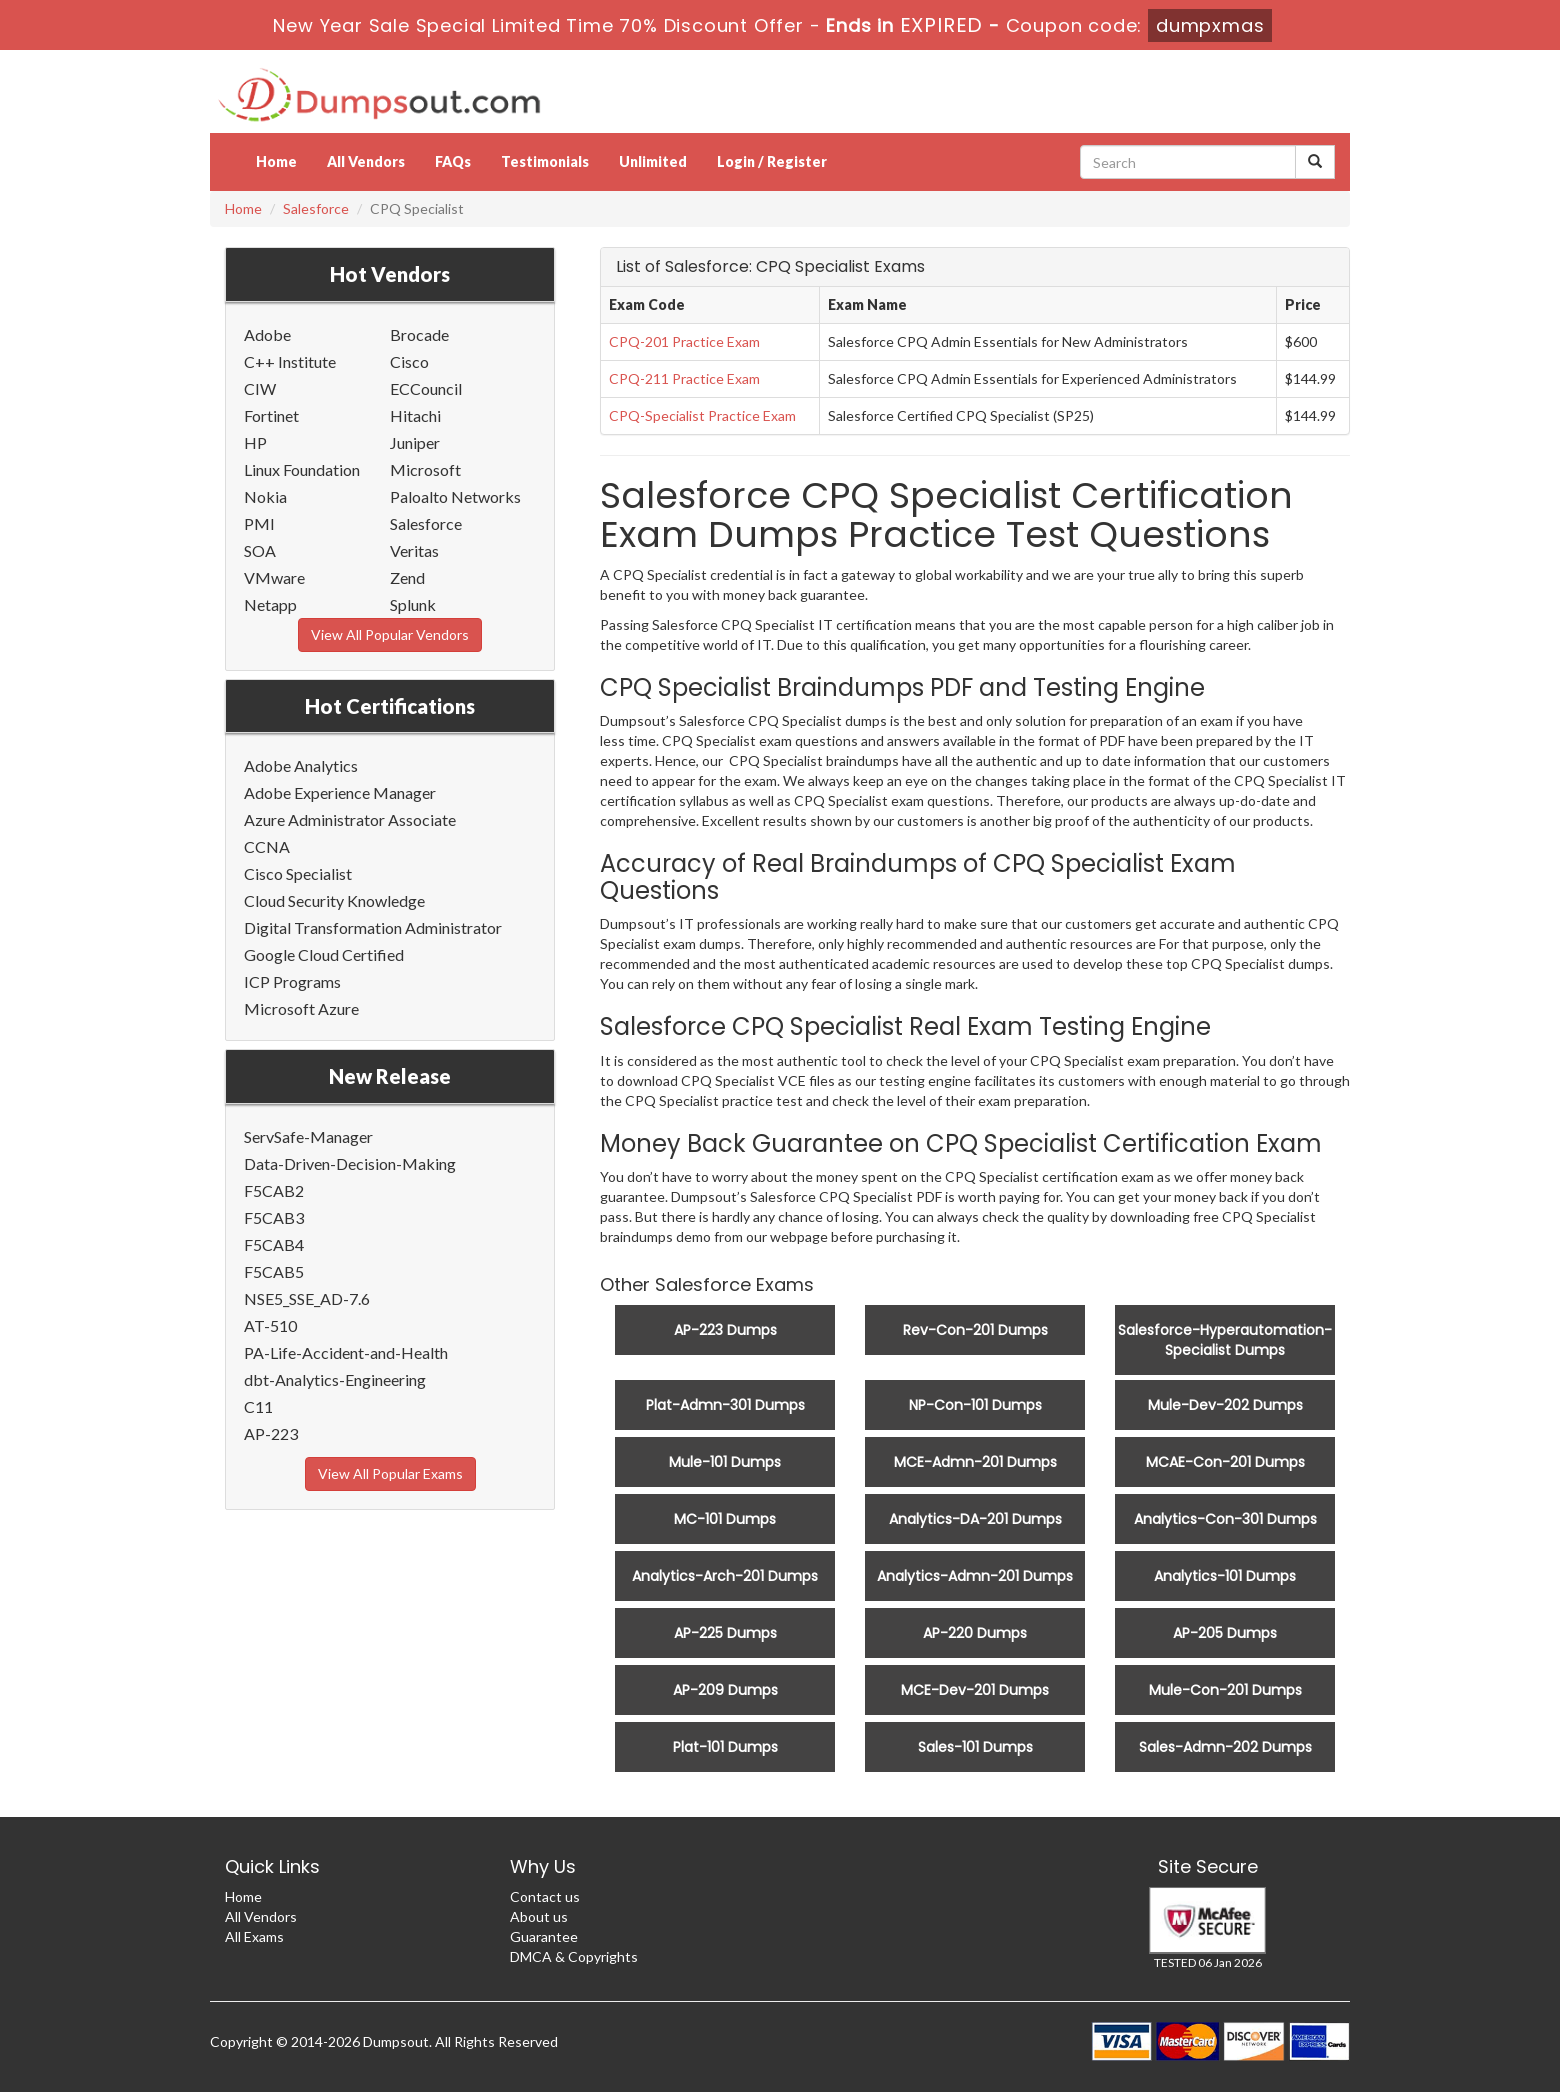 This screenshot has width=1560, height=2092. What do you see at coordinates (574, 1956) in the screenshot?
I see `DMCA & Copyrights` at bounding box center [574, 1956].